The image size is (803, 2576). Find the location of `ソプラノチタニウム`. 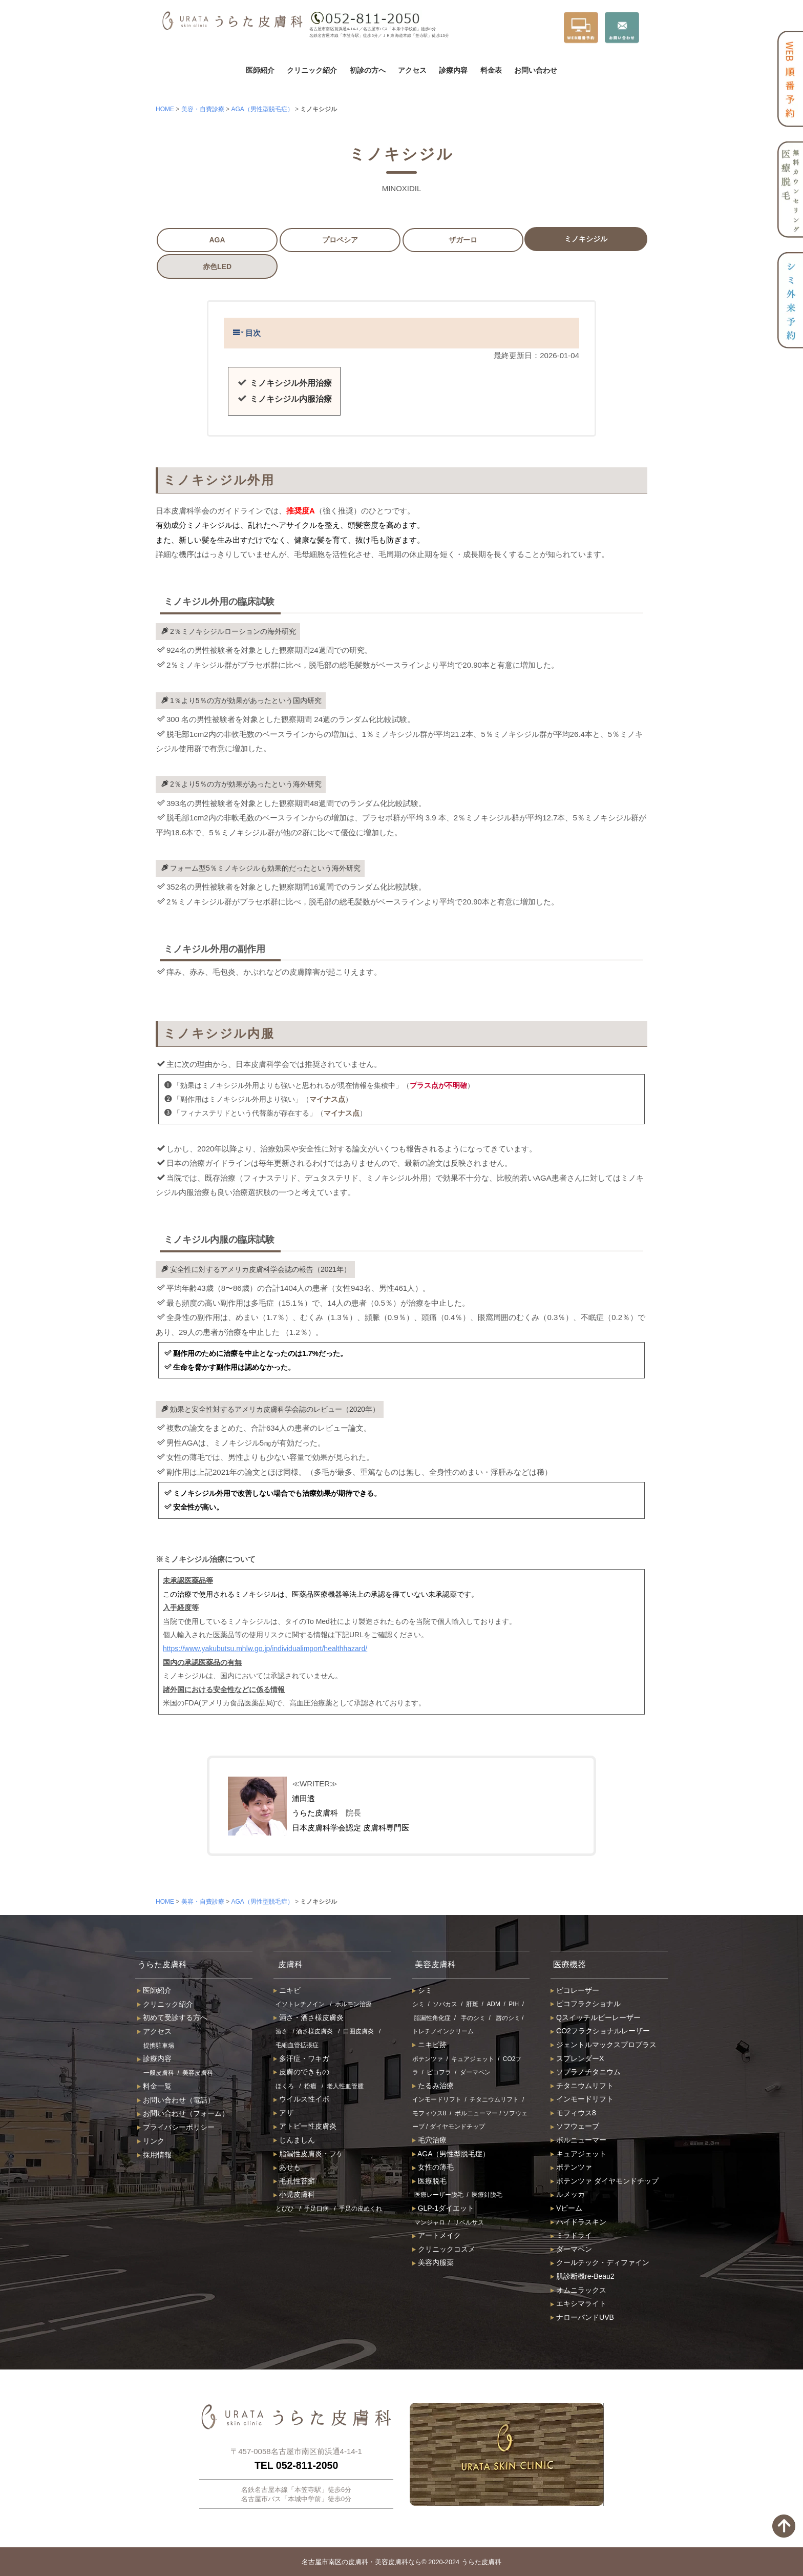

ソプラノチタニウム is located at coordinates (586, 2072).